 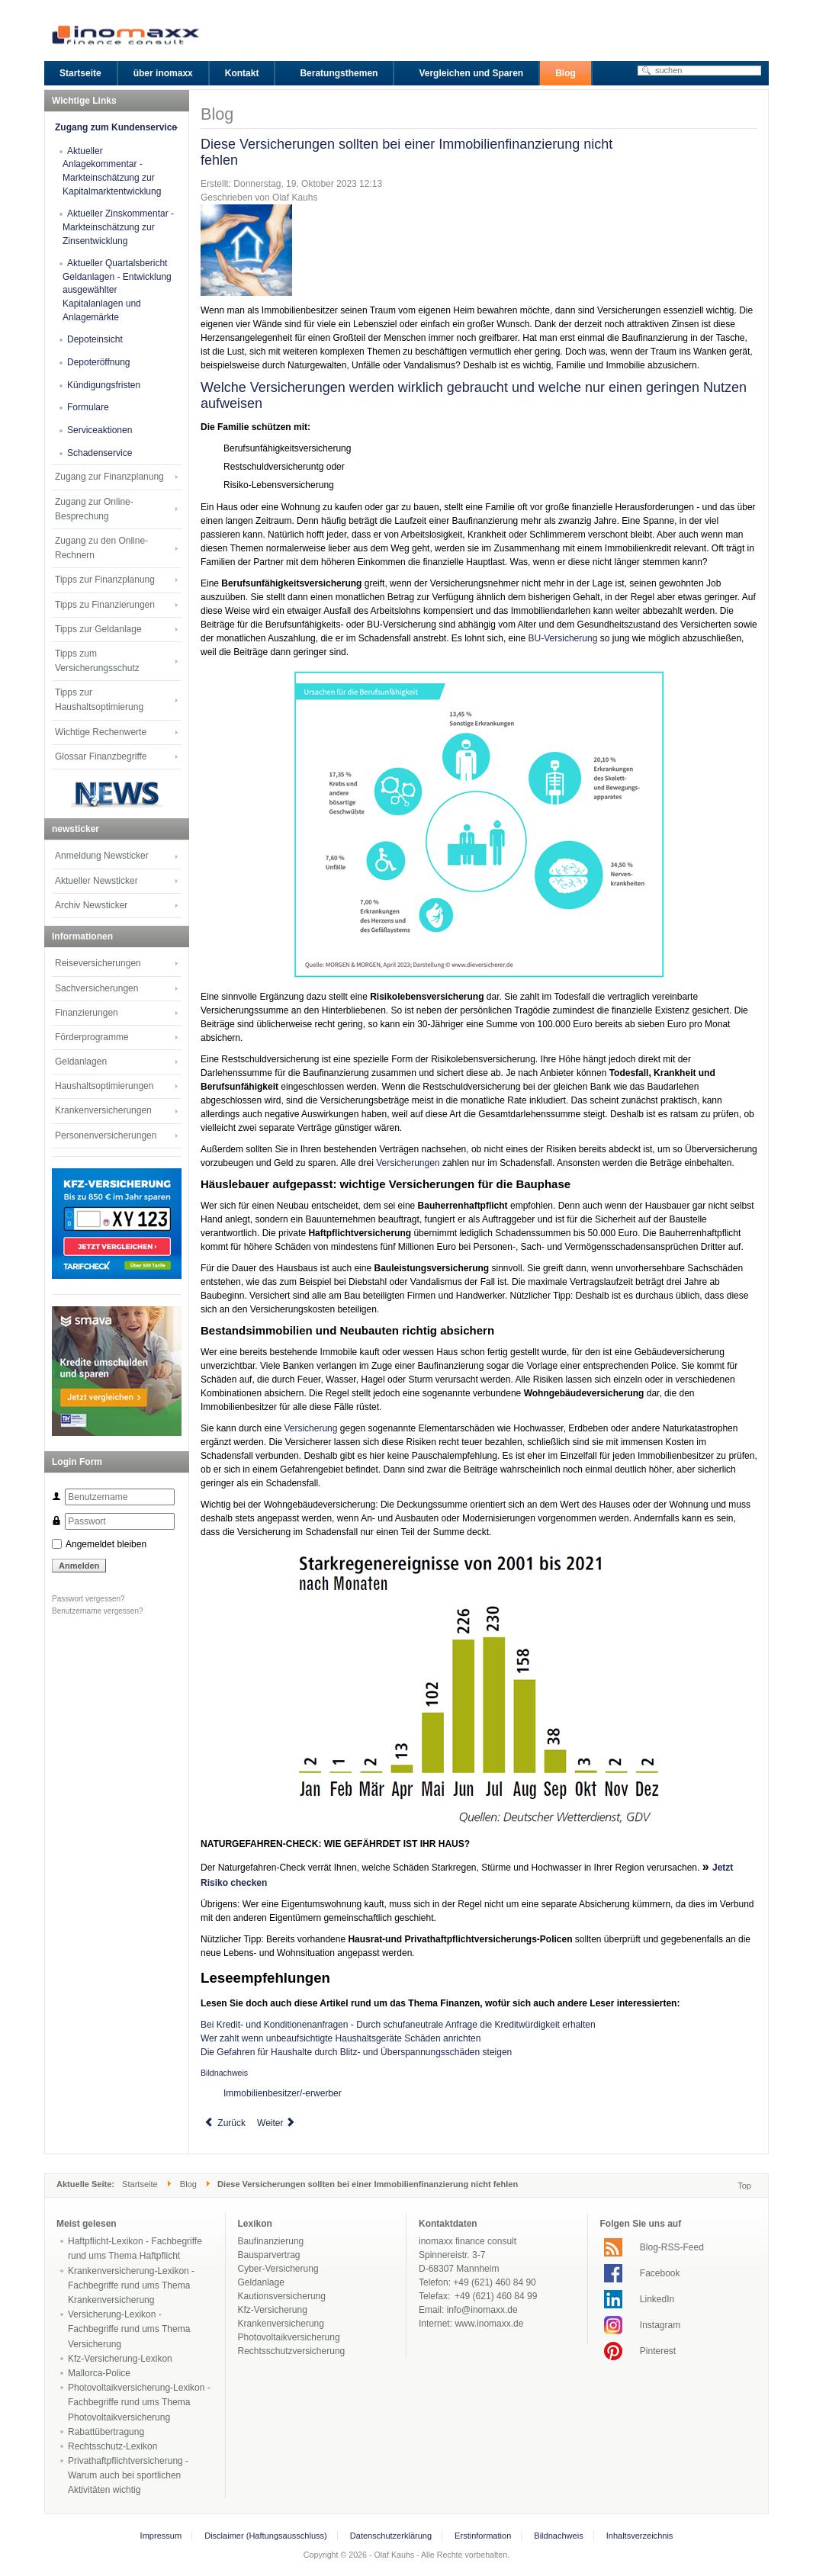 I want to click on Tipps zur Finanzplanung, so click(x=105, y=579).